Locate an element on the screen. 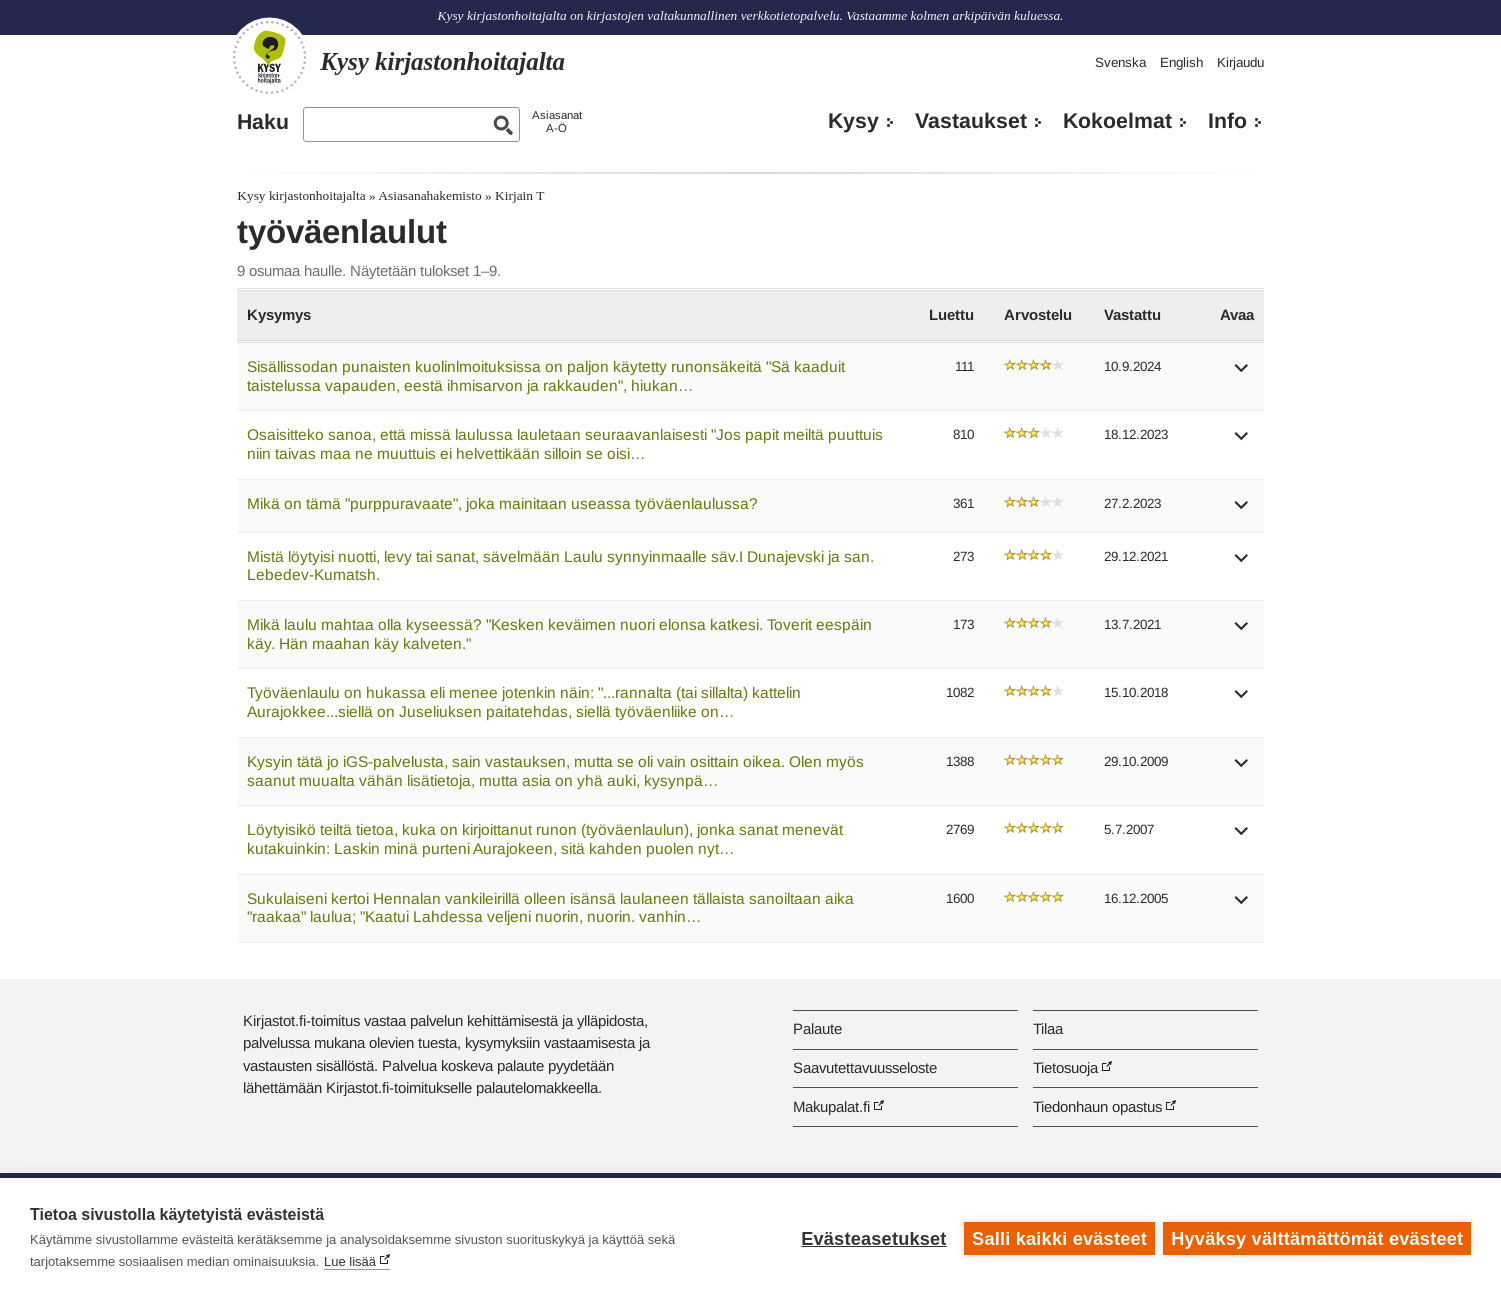 The height and width of the screenshot is (1298, 1501). Asiasanahakemisto is located at coordinates (429, 195).